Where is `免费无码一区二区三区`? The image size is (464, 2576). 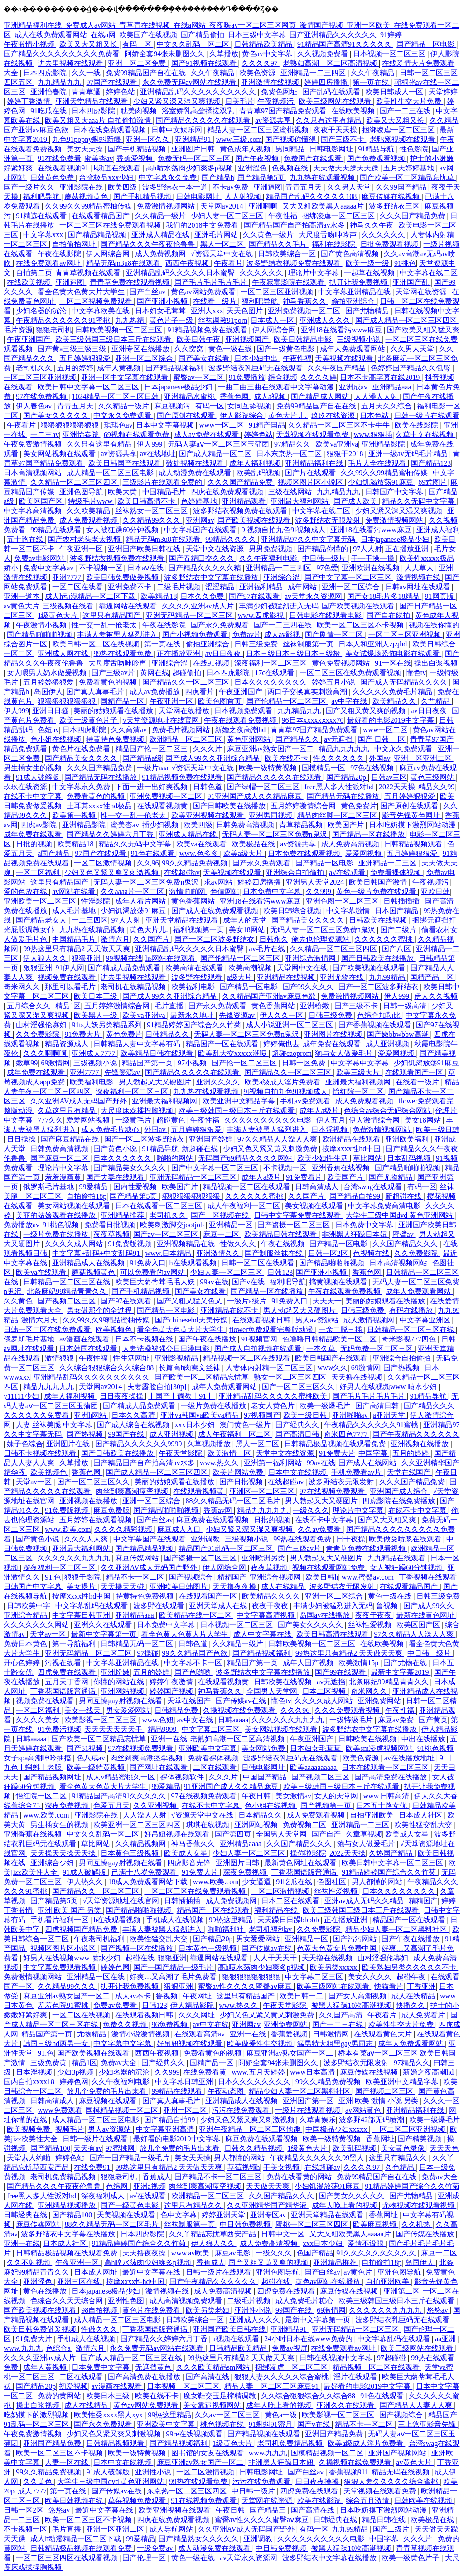 免费无码一区二区三区 is located at coordinates (195, 158).